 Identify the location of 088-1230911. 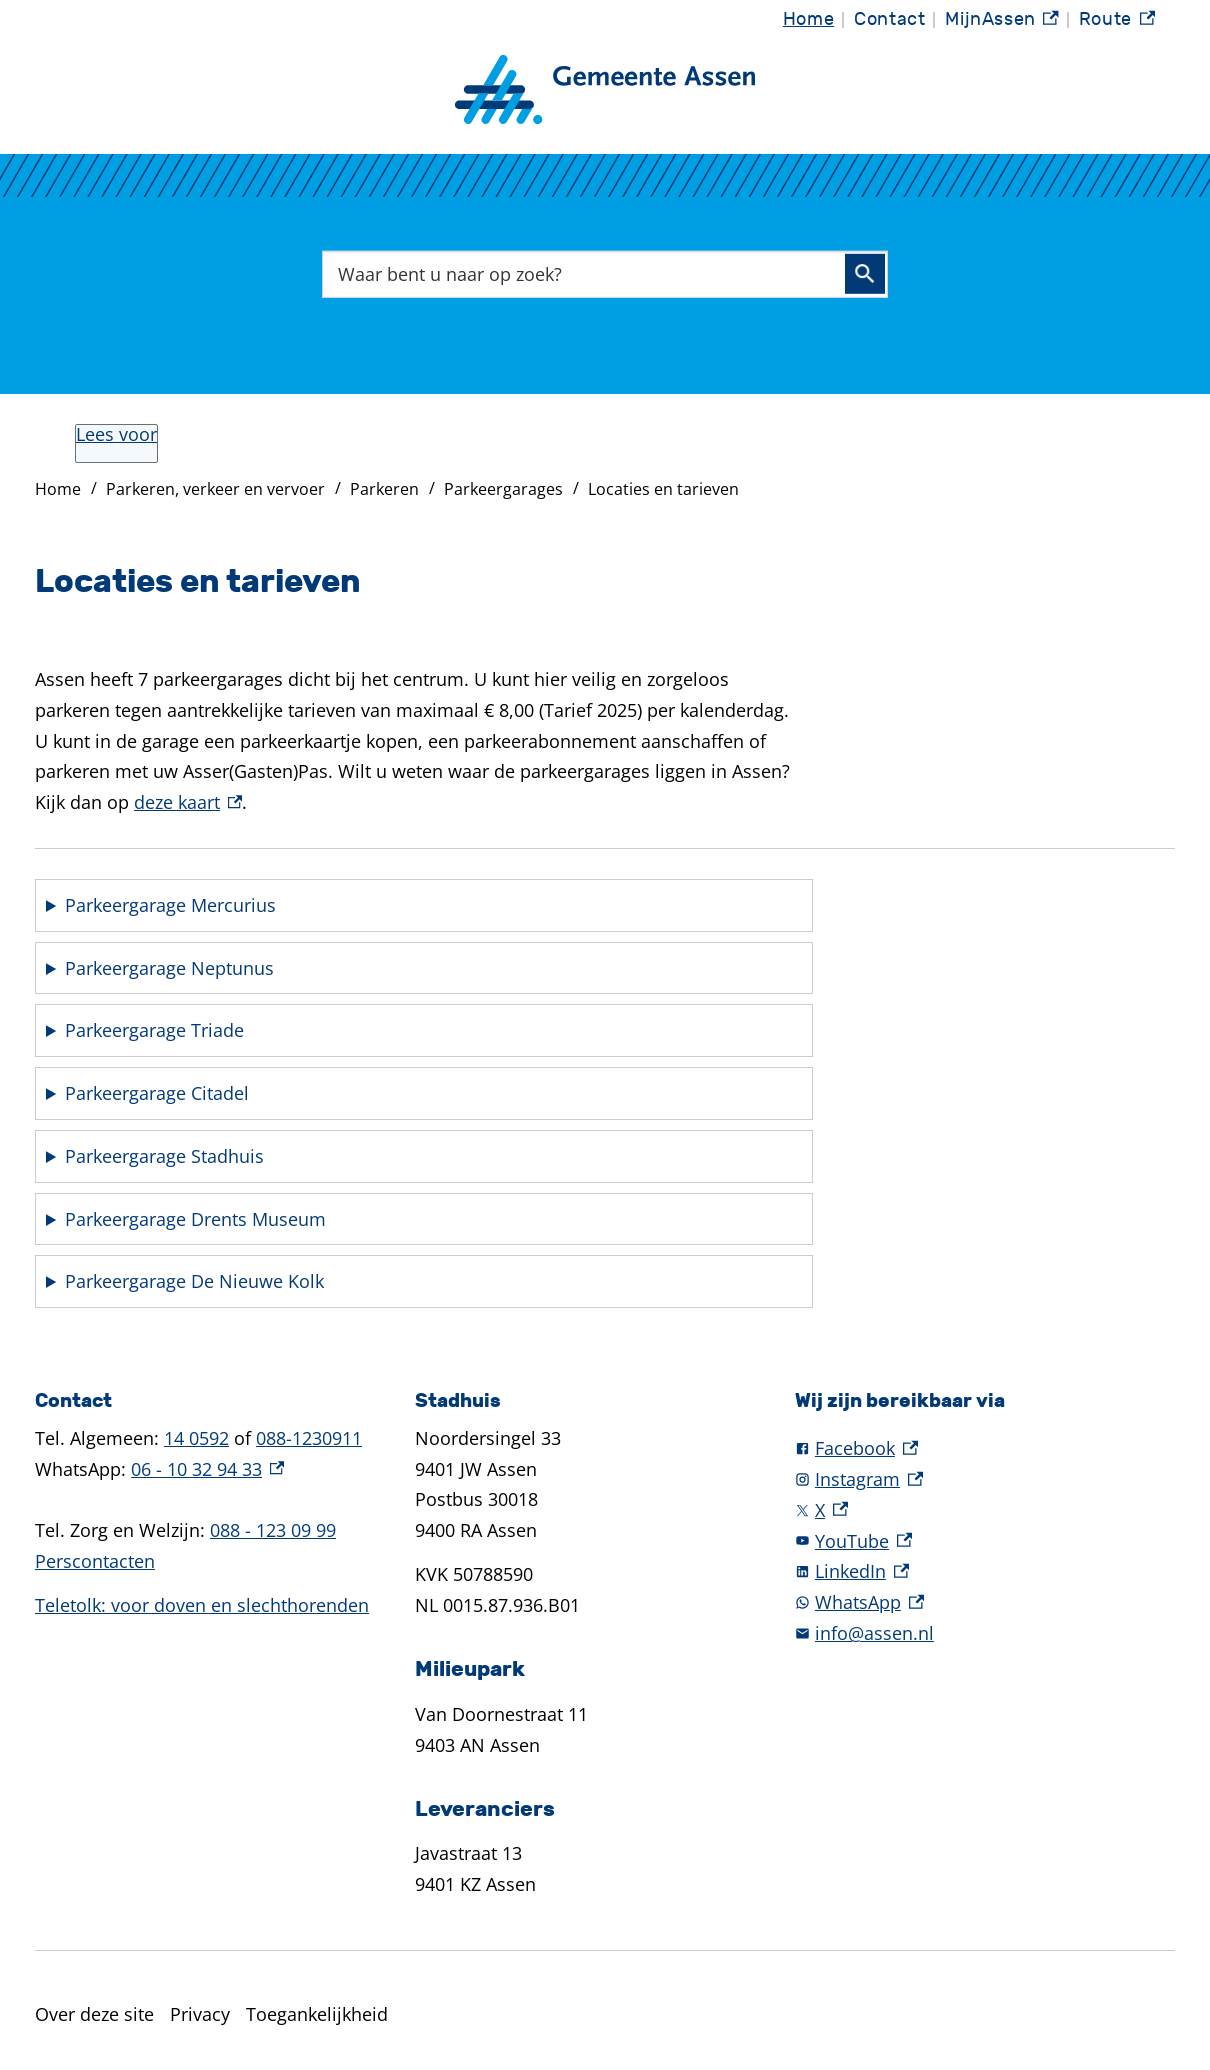
(309, 1438).